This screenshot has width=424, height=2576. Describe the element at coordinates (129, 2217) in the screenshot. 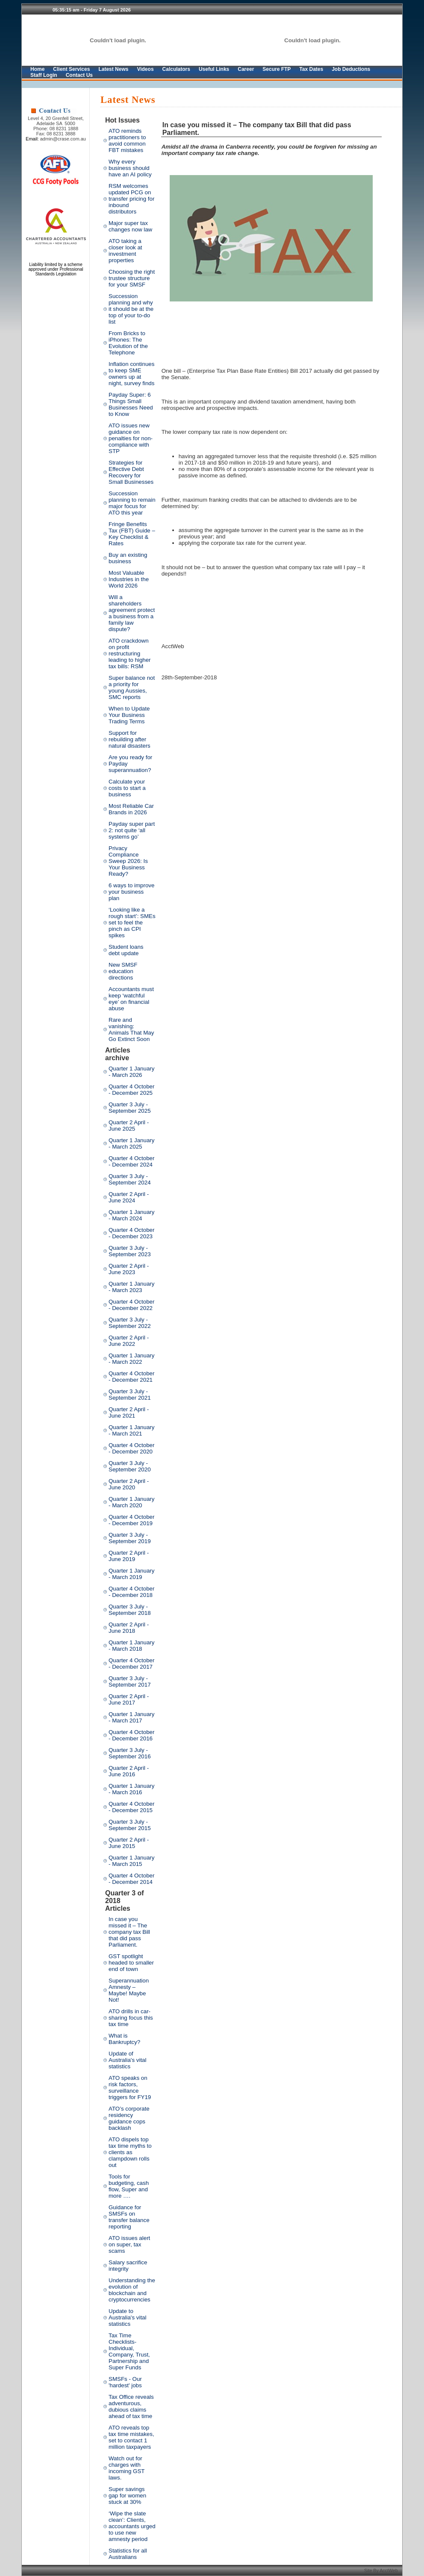

I see `Guidance for SMSFs on transfer balance reporting` at that location.